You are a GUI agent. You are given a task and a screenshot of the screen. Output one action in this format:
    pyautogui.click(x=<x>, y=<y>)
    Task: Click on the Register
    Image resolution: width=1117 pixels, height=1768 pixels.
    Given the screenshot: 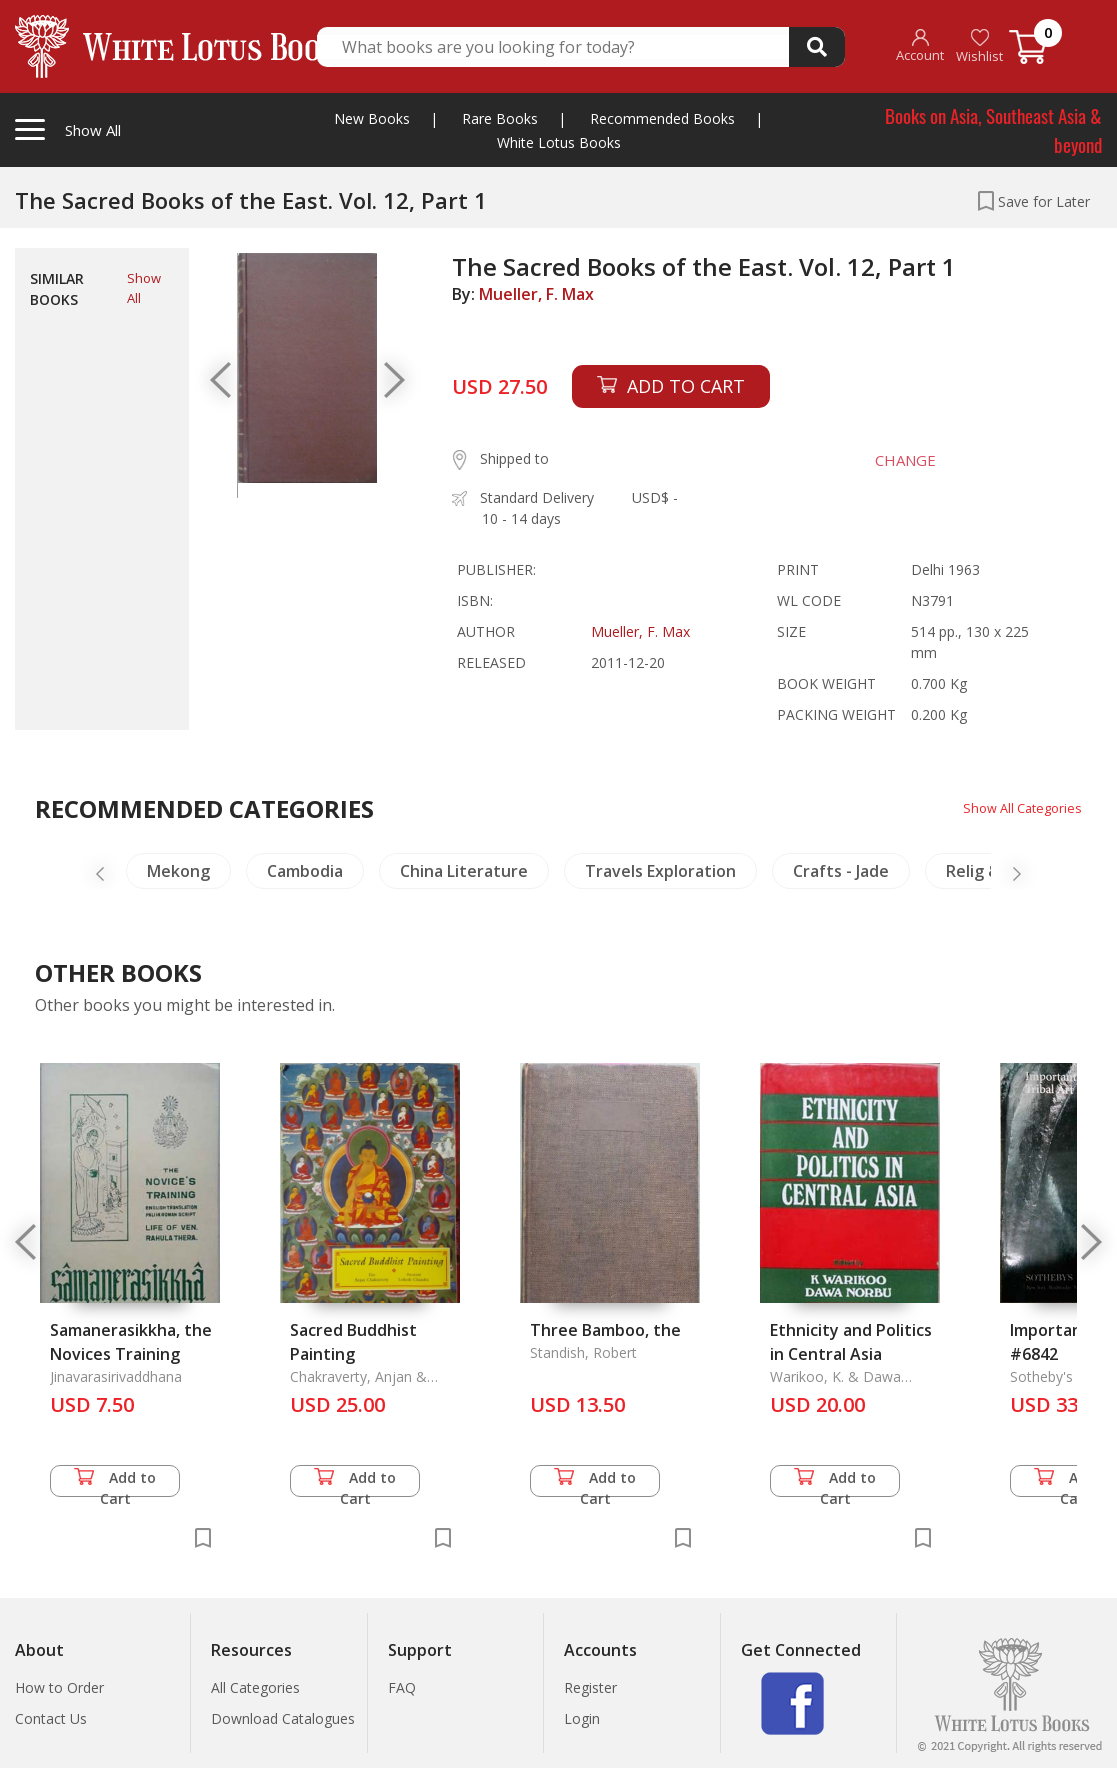 What is the action you would take?
    pyautogui.click(x=590, y=1687)
    